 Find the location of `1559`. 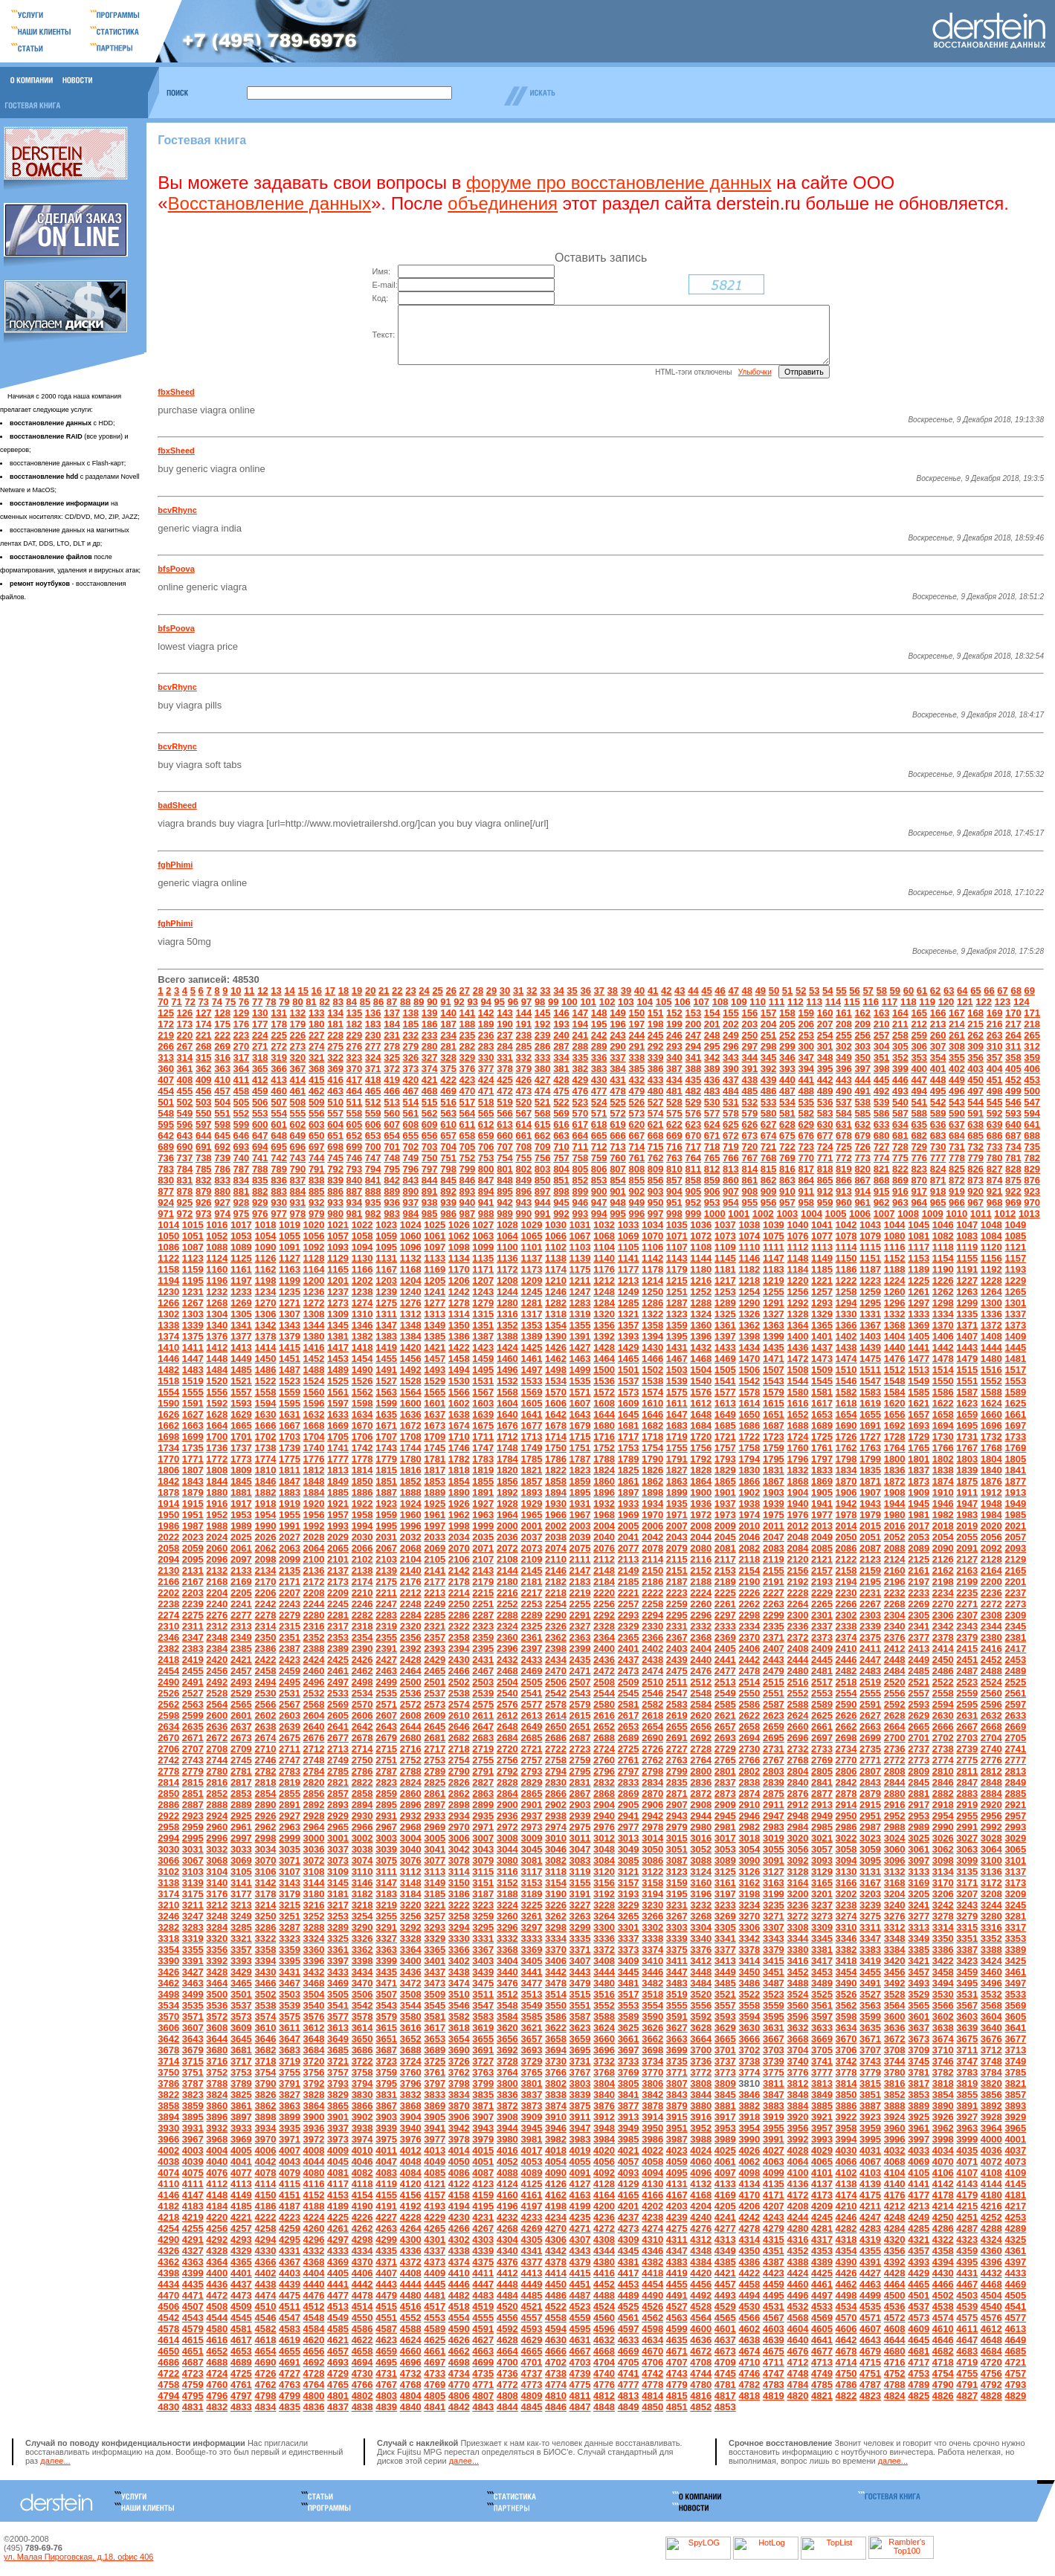

1559 is located at coordinates (289, 1403).